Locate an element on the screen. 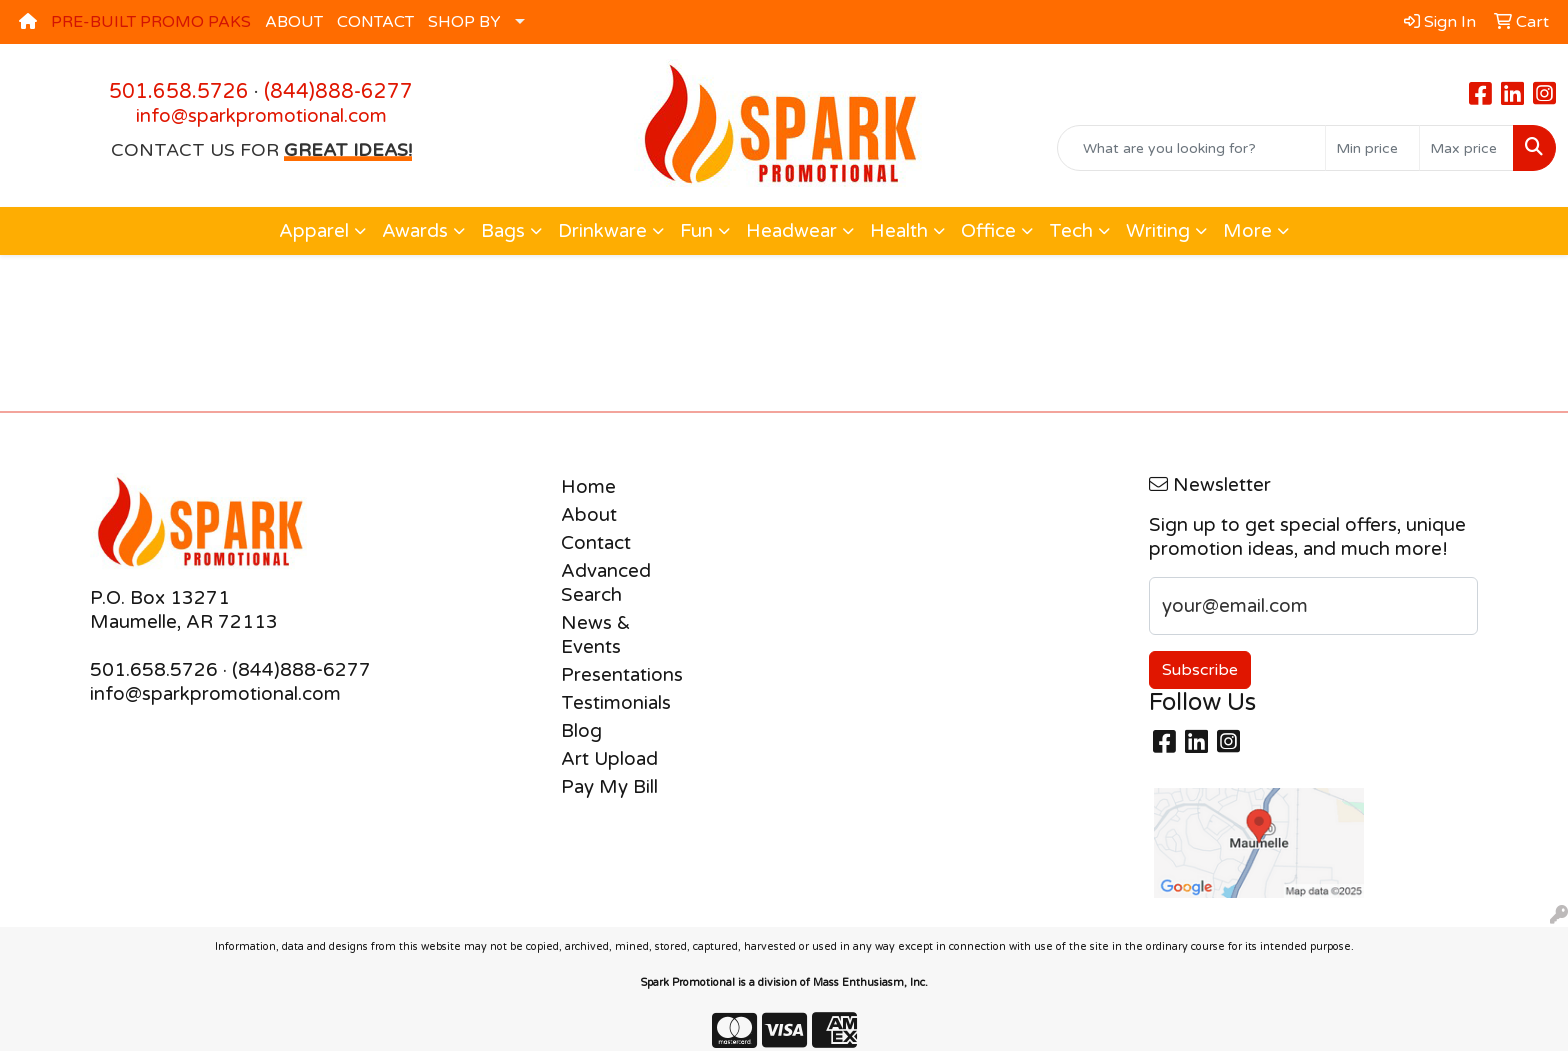  Awards [button] is located at coordinates (415, 231).